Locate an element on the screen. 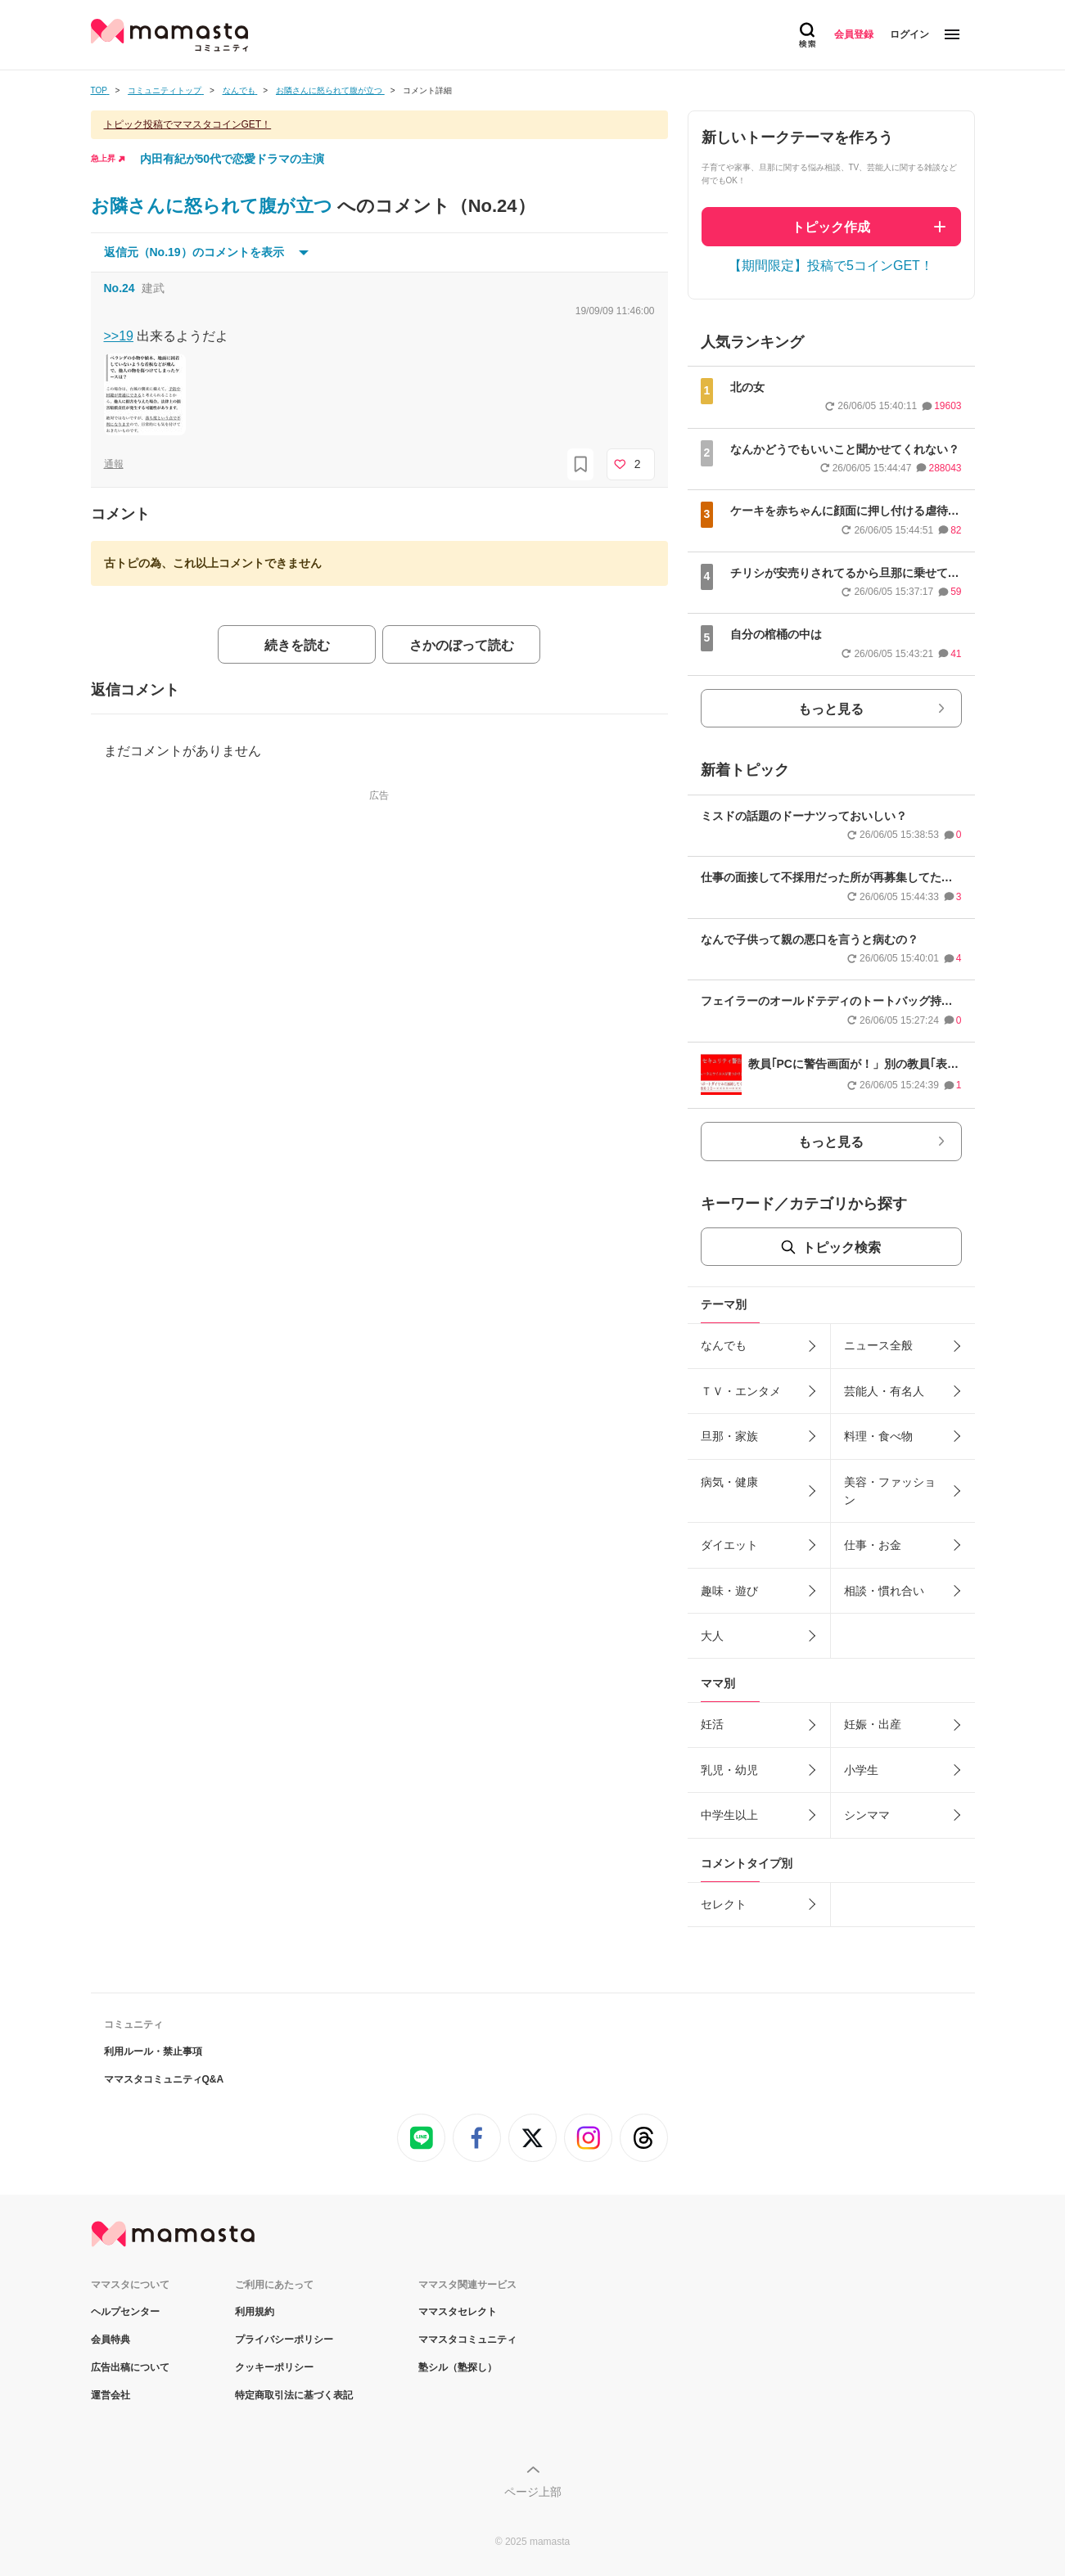 This screenshot has width=1065, height=2576. 仕事・お金 is located at coordinates (872, 1544).